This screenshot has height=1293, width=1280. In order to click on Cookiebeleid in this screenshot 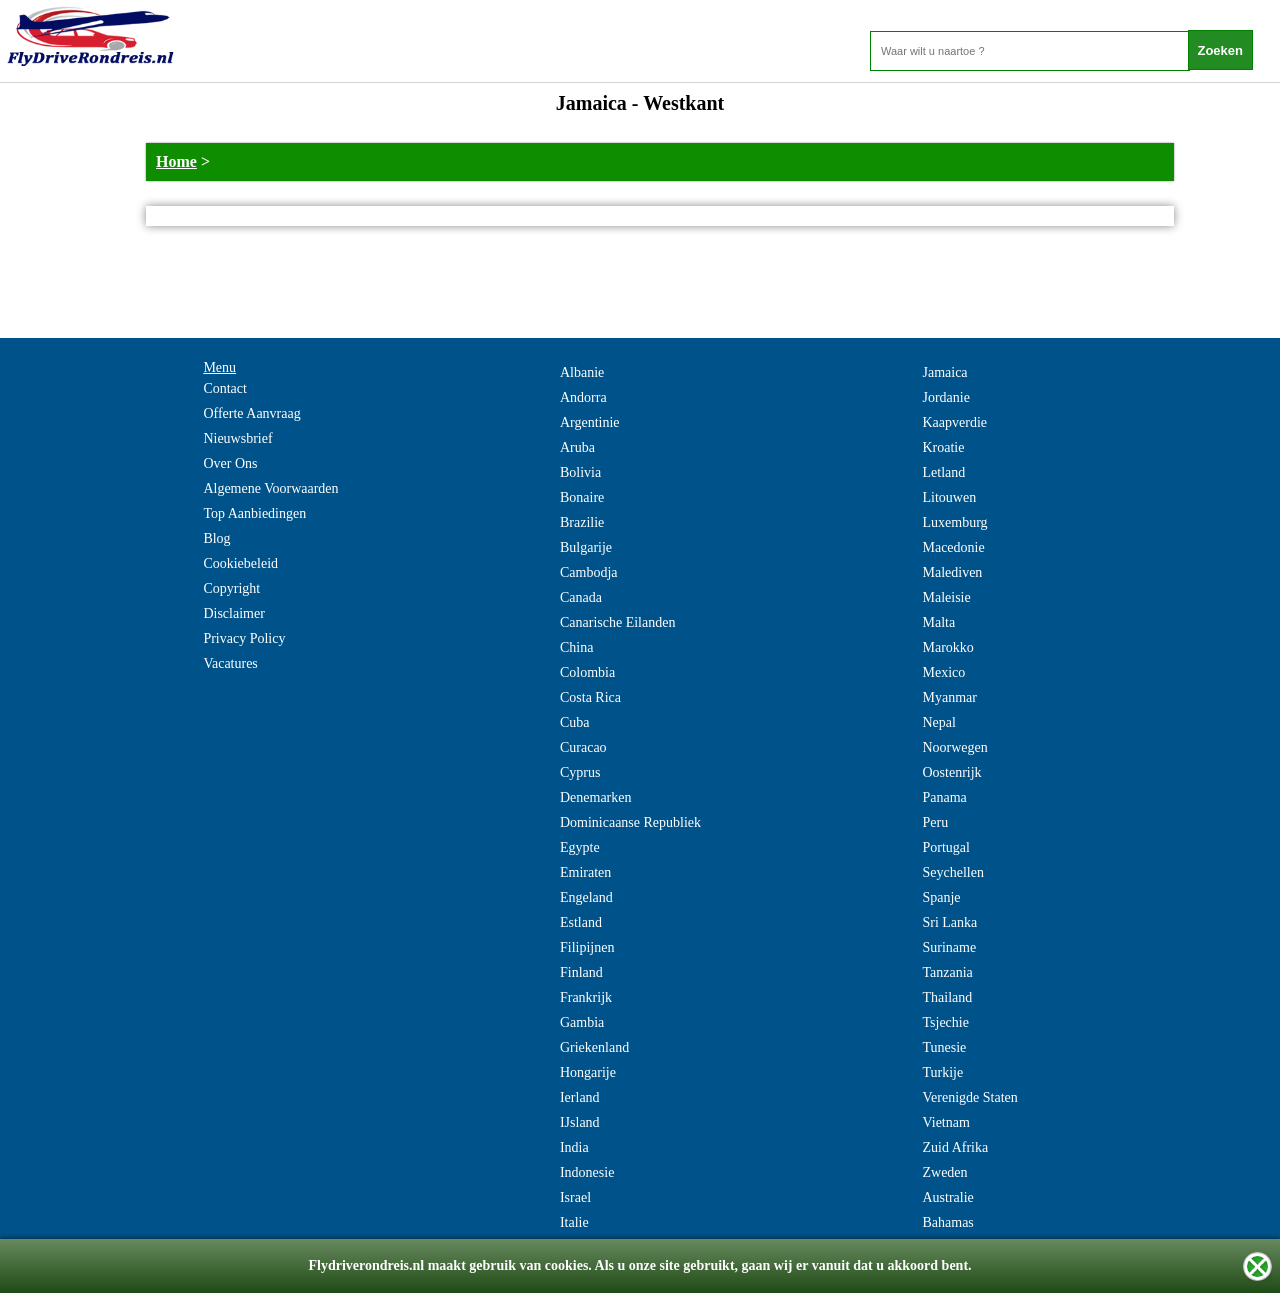, I will do `click(240, 563)`.